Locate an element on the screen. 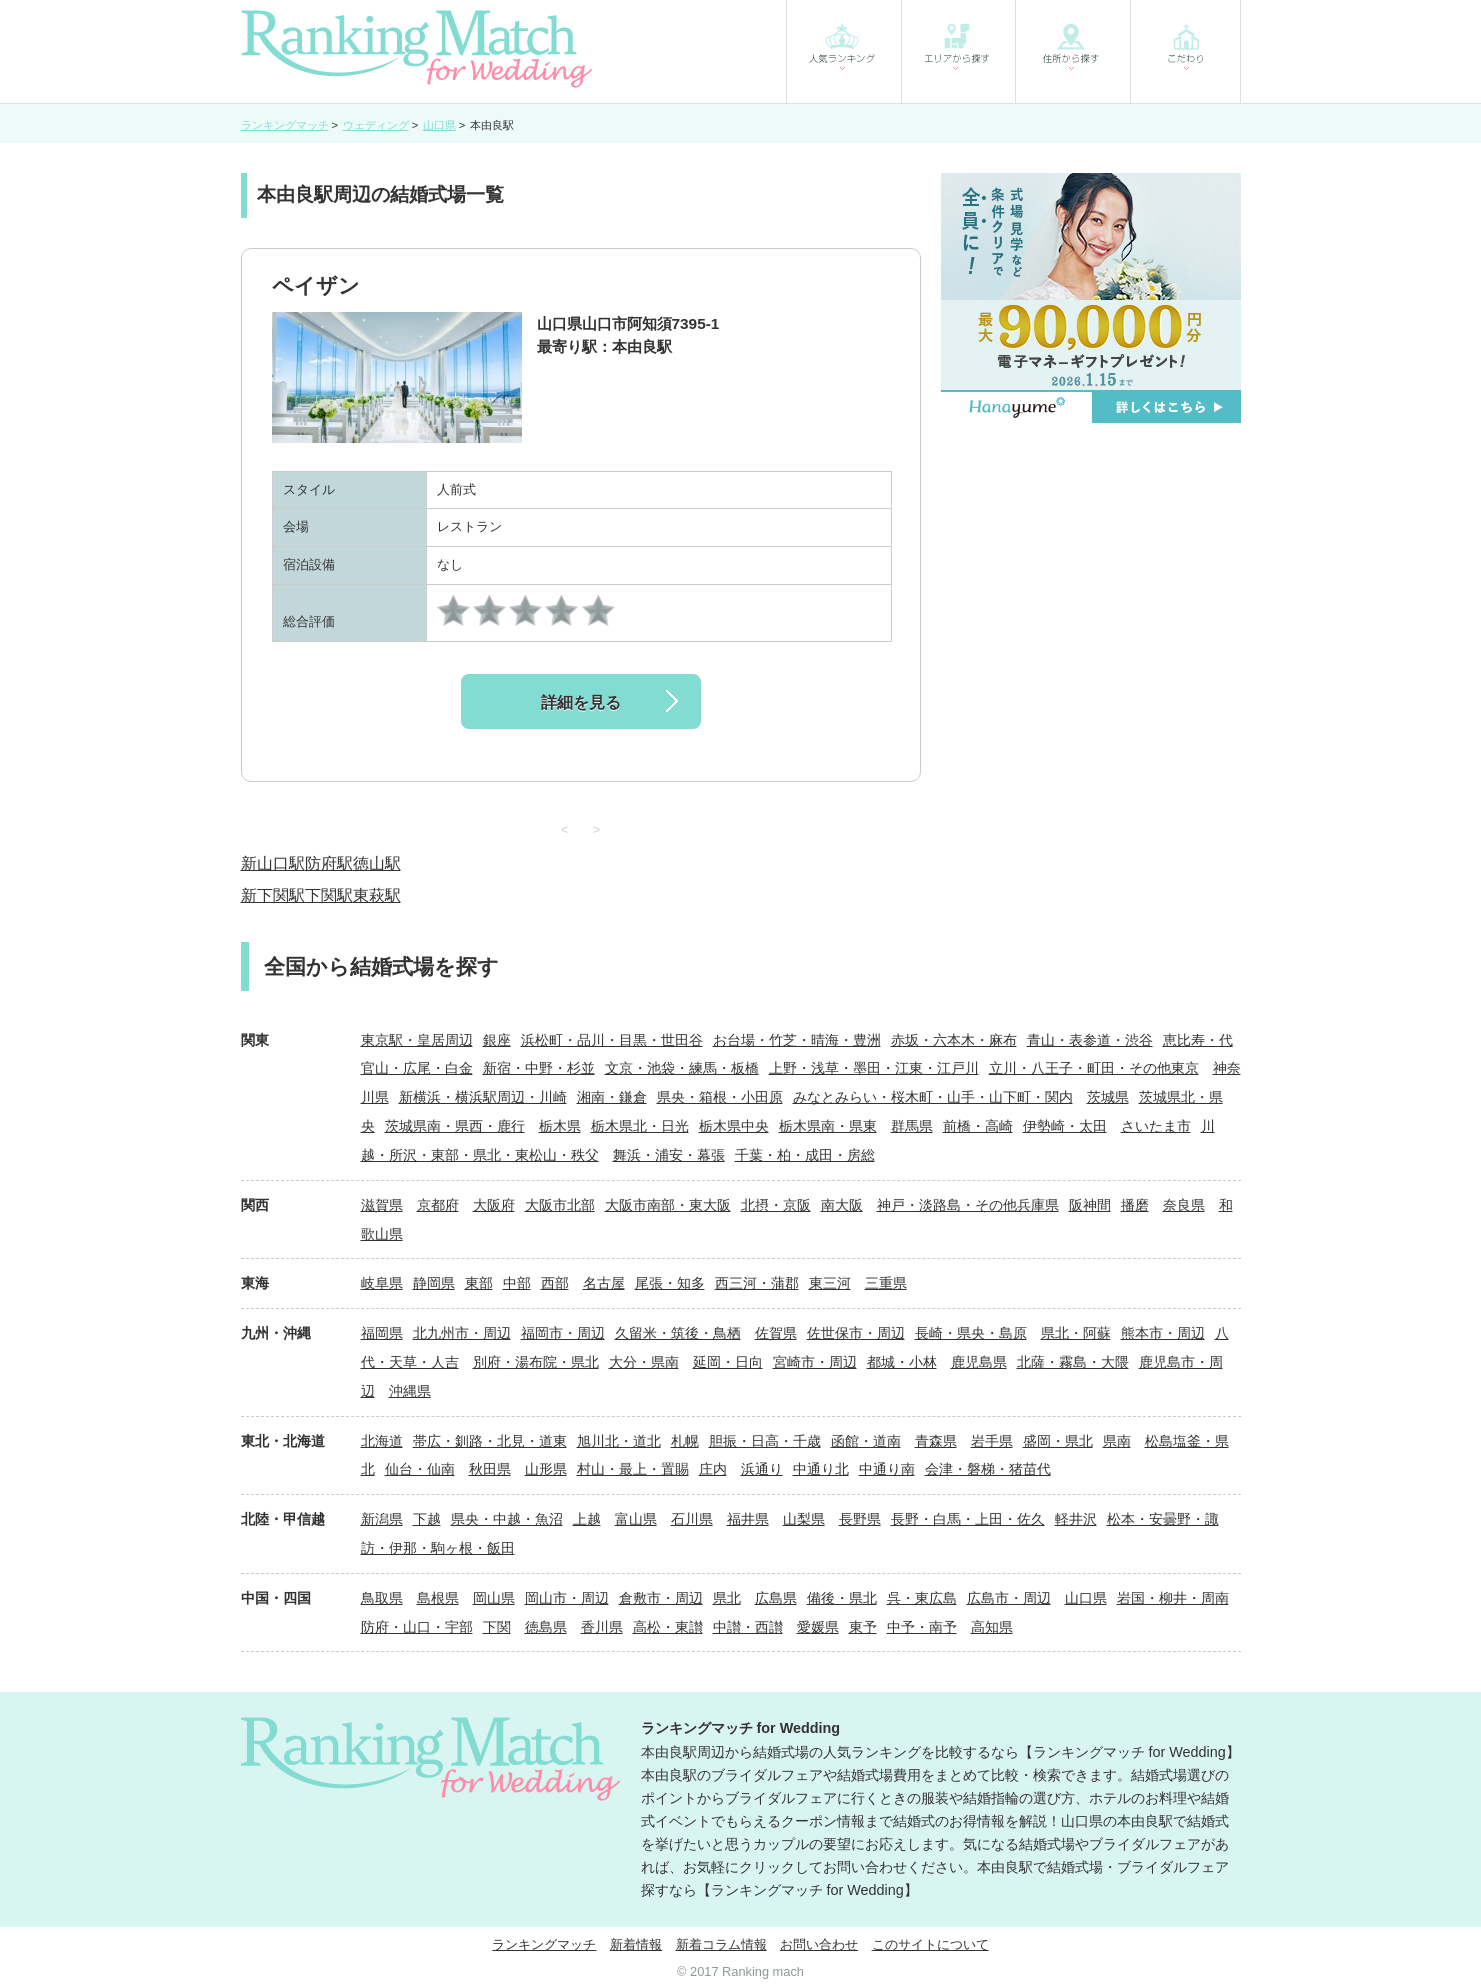  岩国・柳井・周南 is located at coordinates (1173, 1598).